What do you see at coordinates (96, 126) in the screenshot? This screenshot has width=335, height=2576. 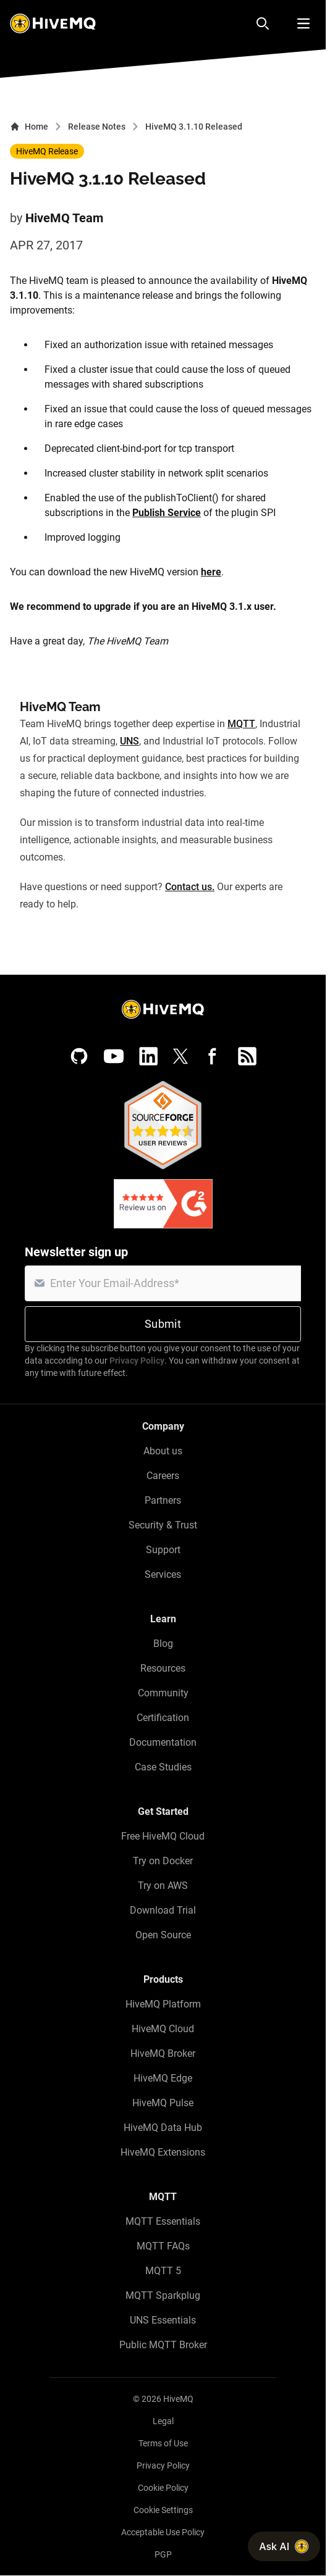 I see `Release Notes` at bounding box center [96, 126].